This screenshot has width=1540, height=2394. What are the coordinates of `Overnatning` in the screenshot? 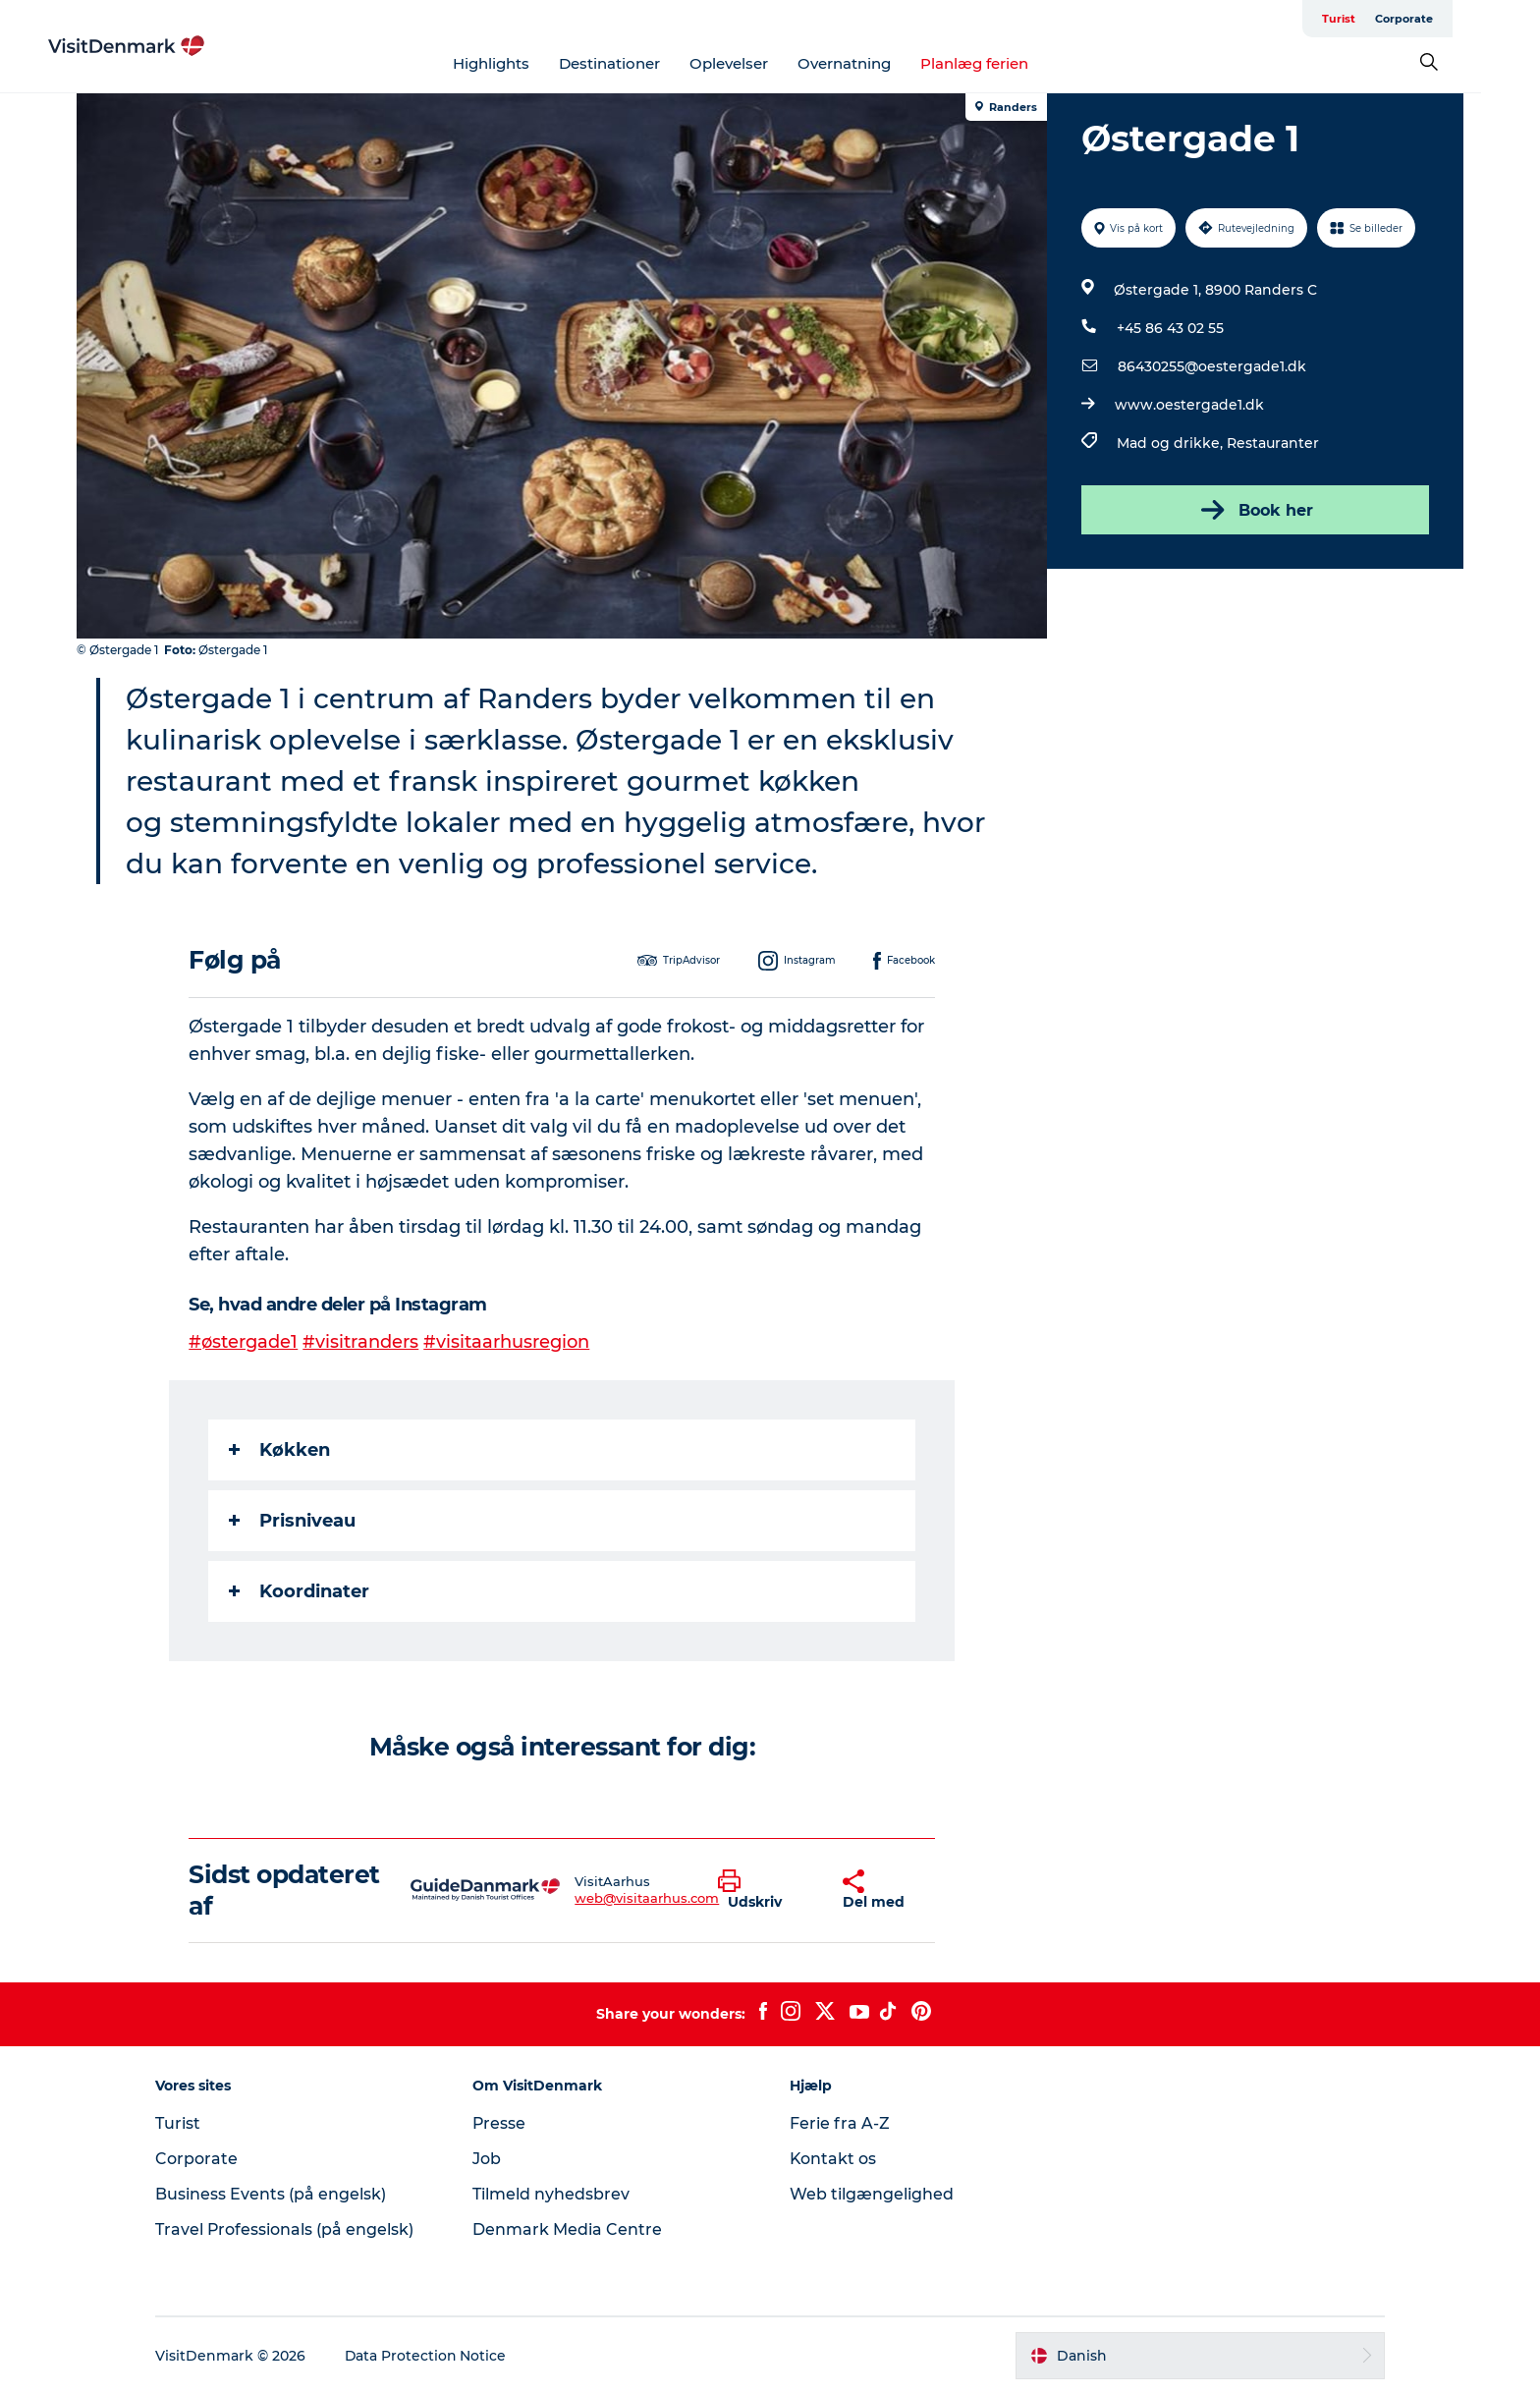 It's located at (873, 63).